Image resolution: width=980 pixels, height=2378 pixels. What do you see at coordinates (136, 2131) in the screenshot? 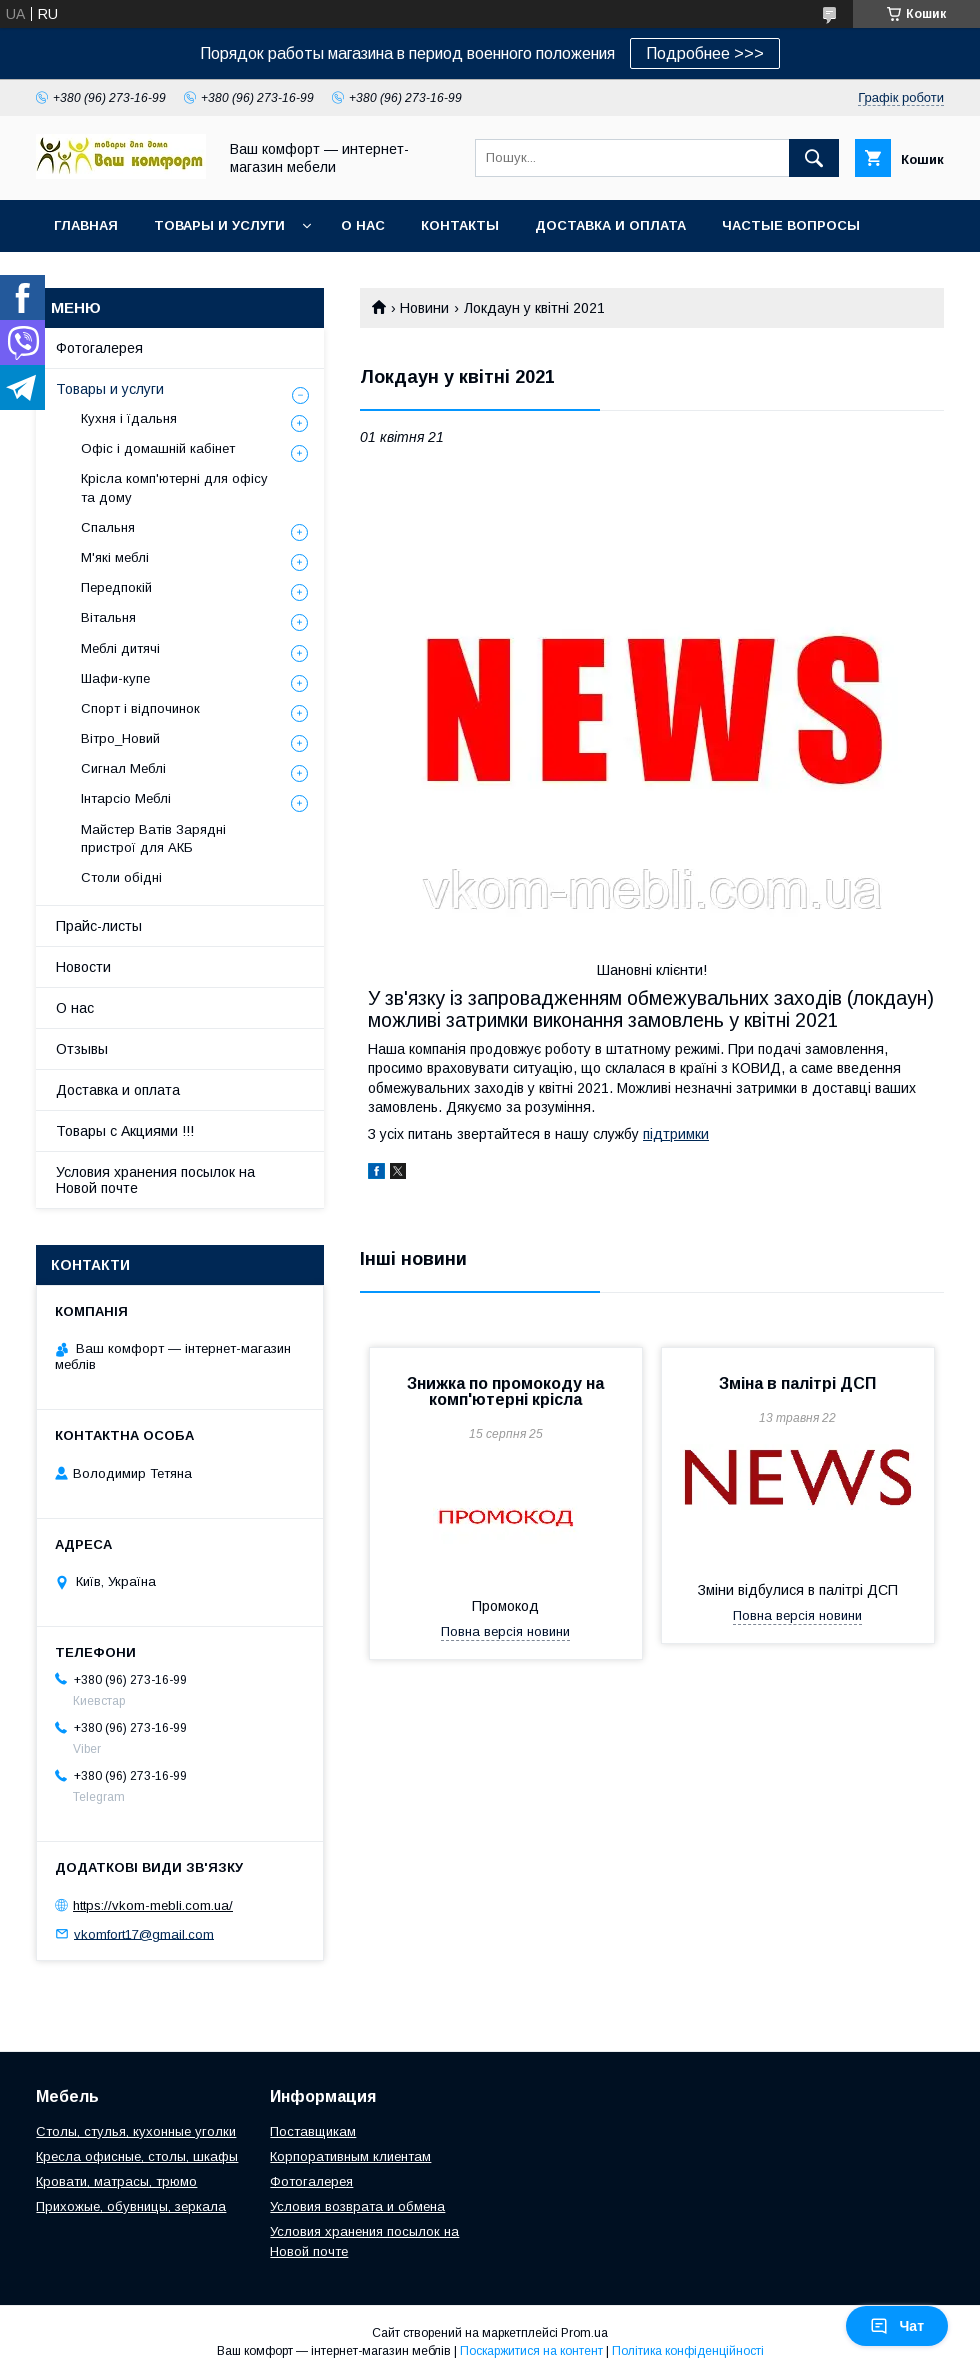
I see `Столы, стулья, кухонные уголки` at bounding box center [136, 2131].